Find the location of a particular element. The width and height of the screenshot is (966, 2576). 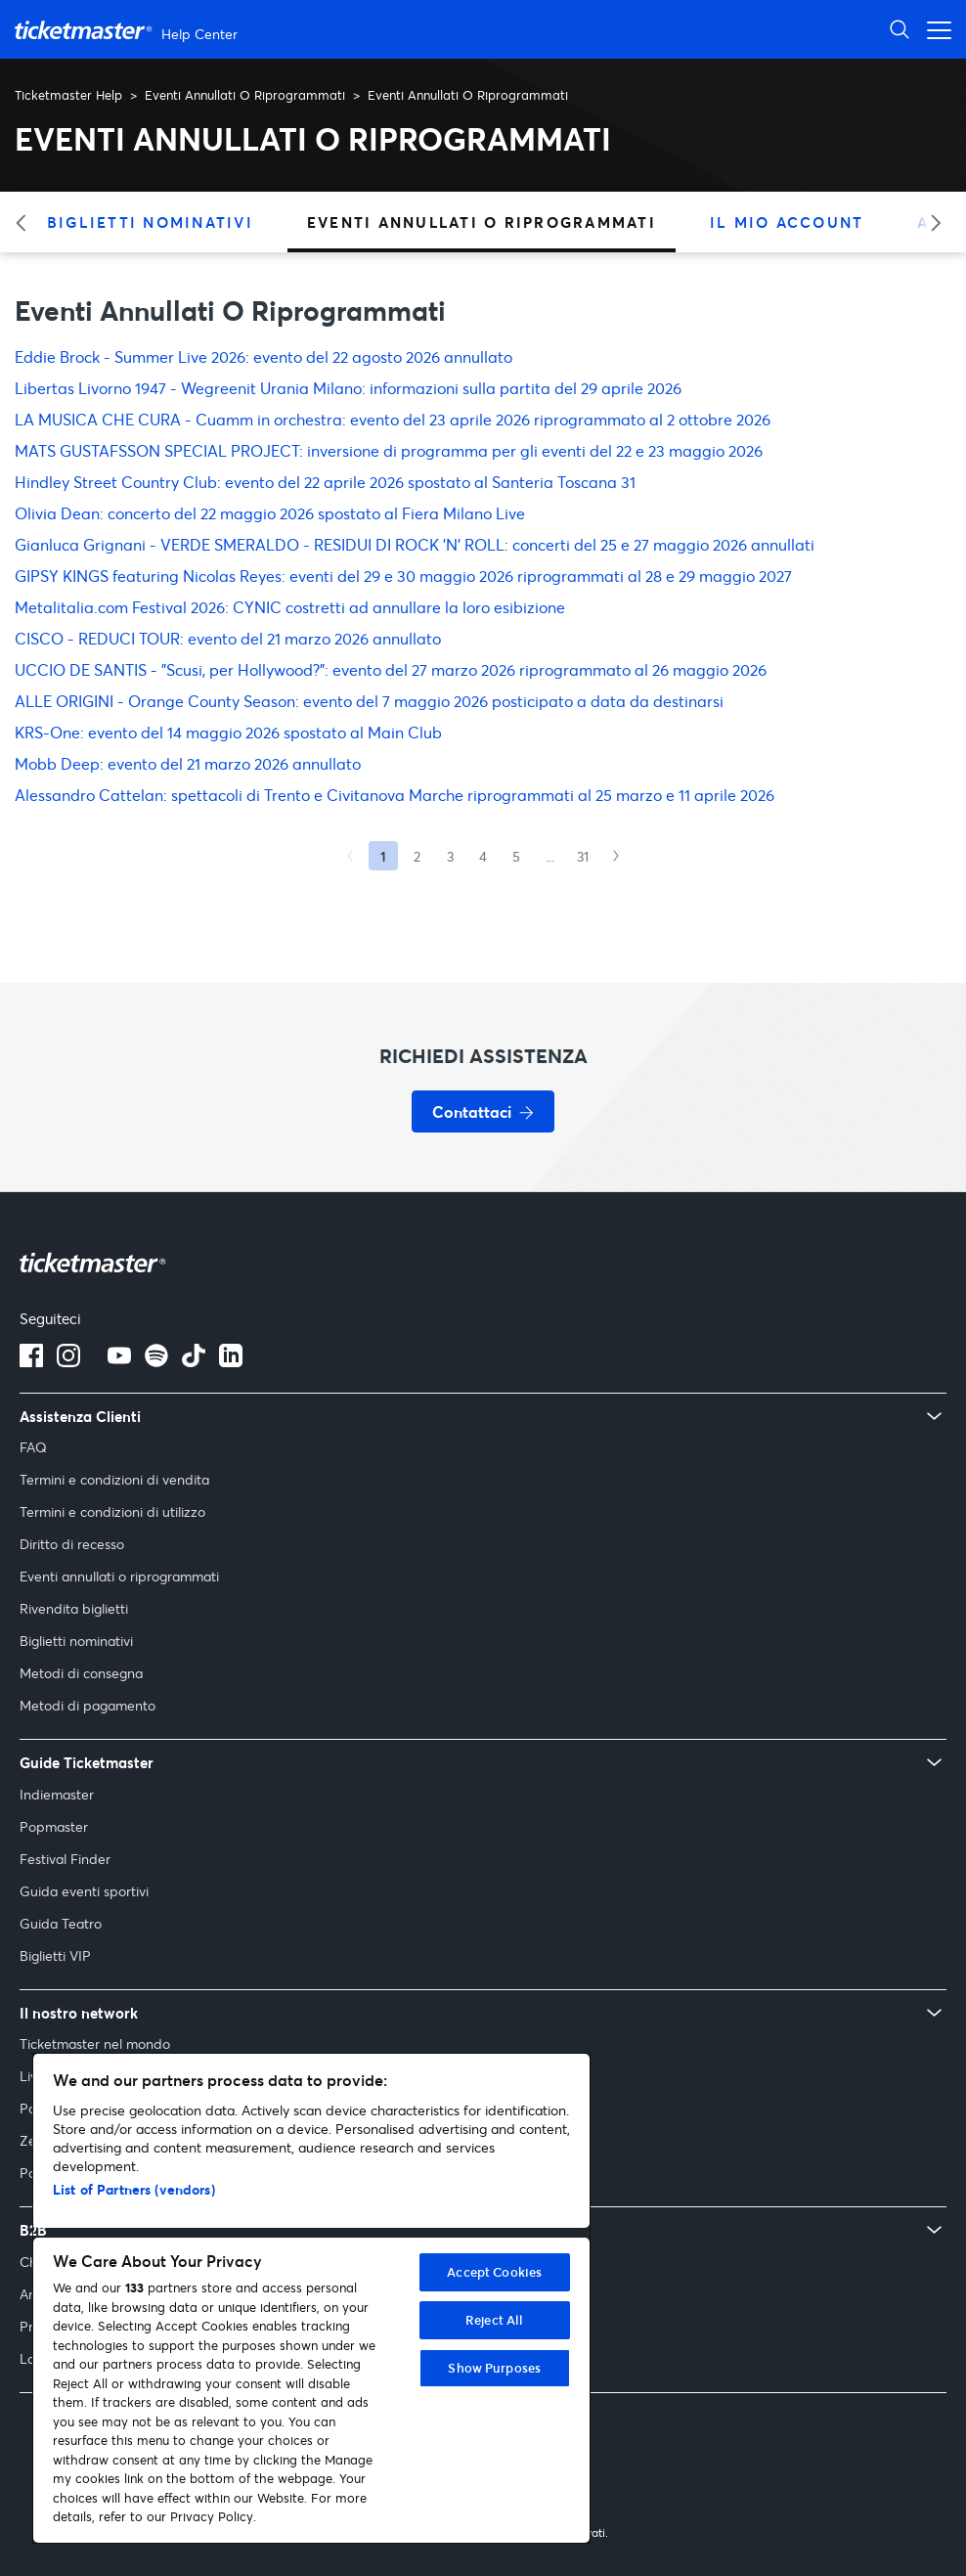

Termini e condizioni di utilizzo is located at coordinates (112, 1511).